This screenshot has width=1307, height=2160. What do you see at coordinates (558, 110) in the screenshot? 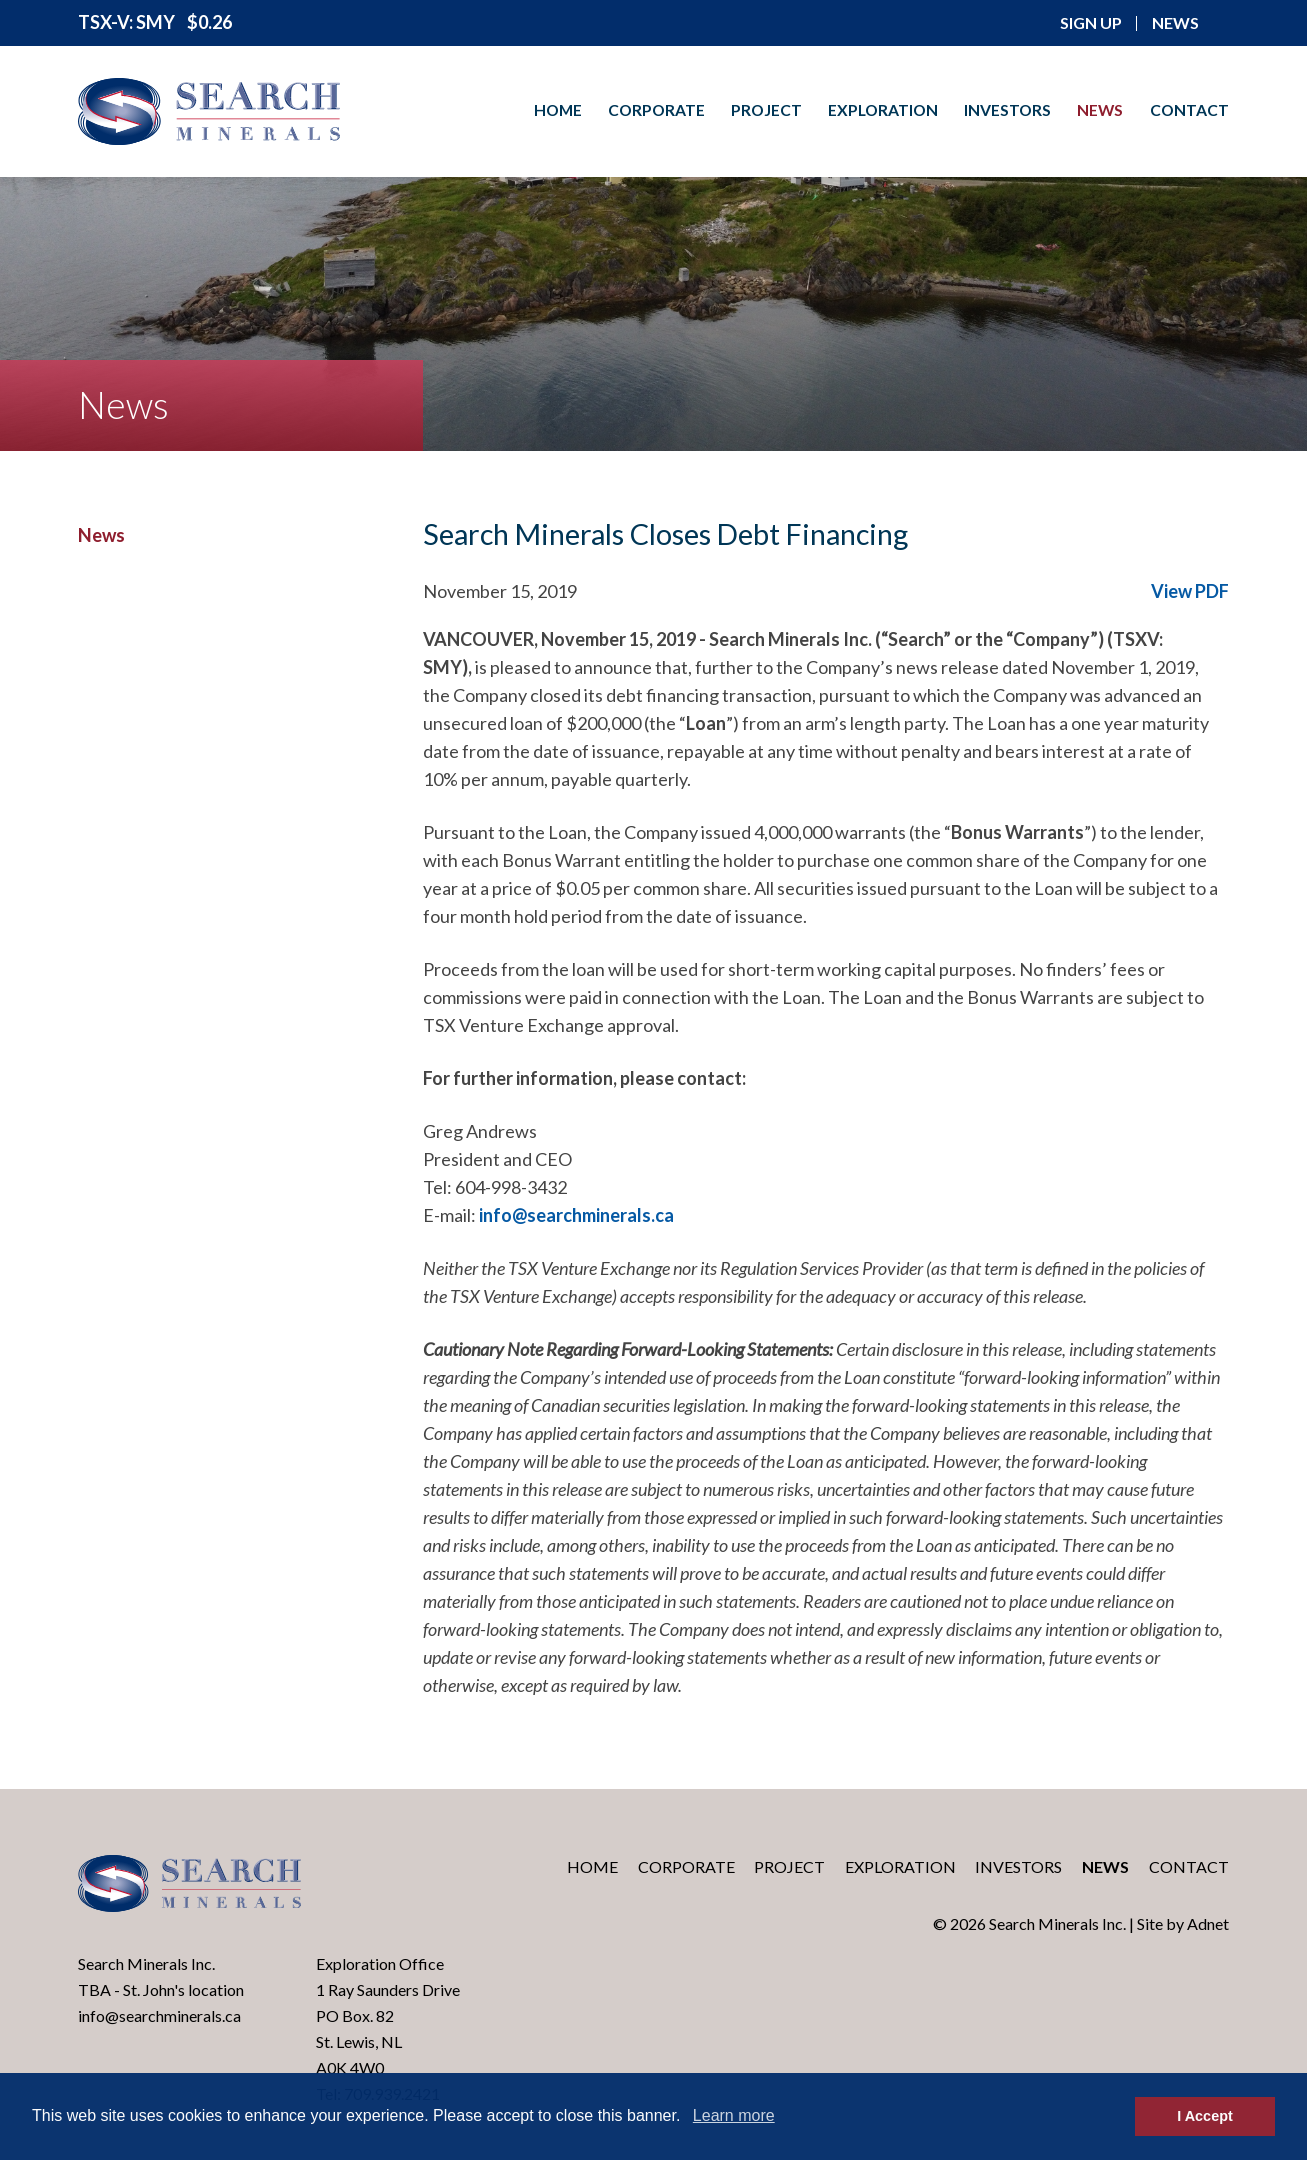
I see `Home` at bounding box center [558, 110].